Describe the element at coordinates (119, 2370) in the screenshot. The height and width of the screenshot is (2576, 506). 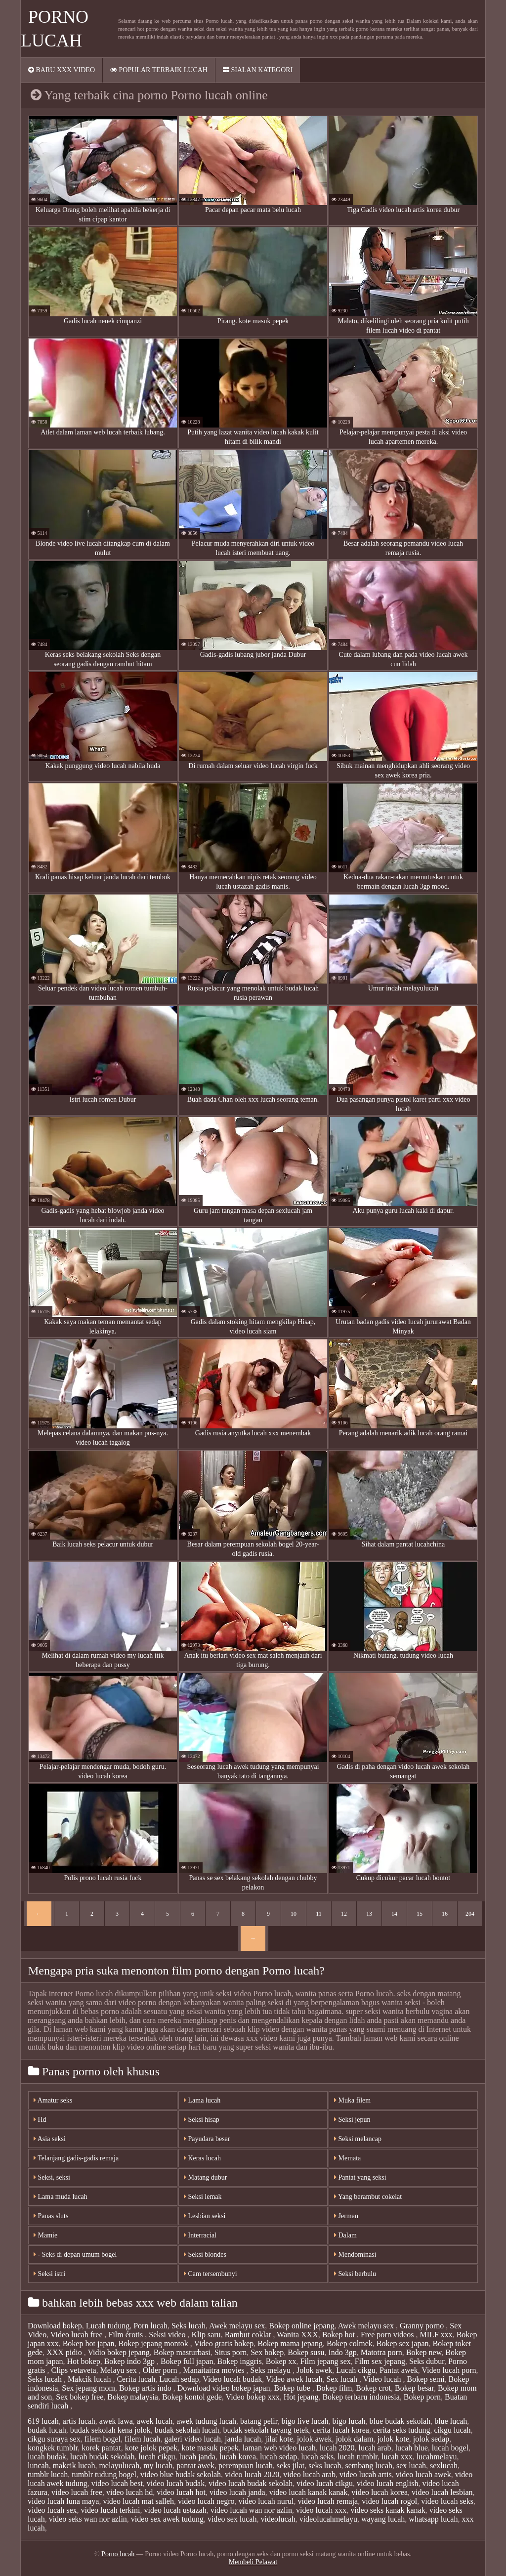
I see `Melayu sex` at that location.